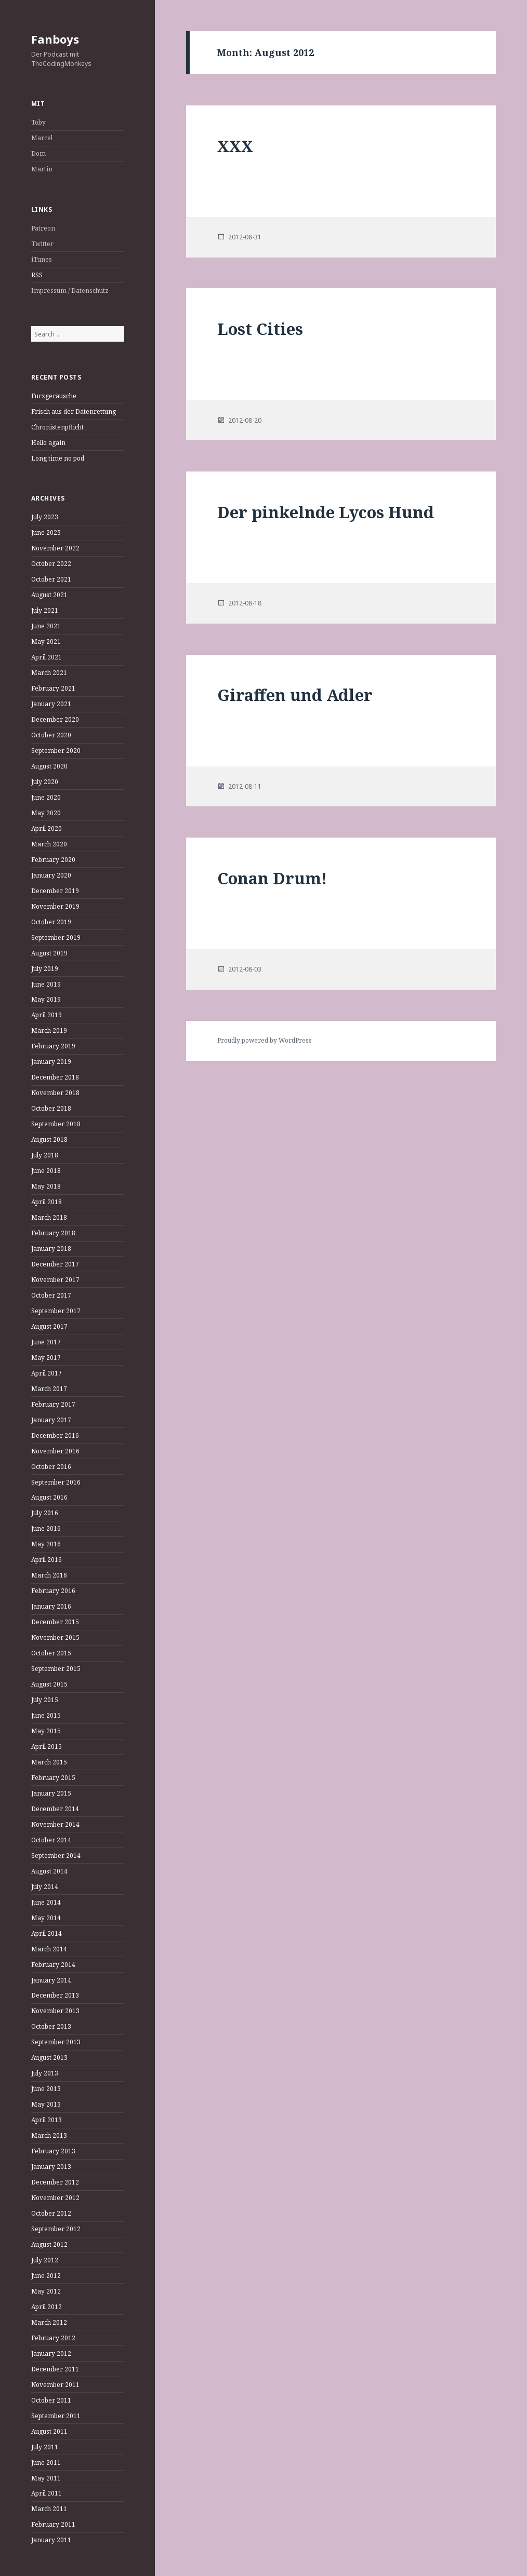 This screenshot has width=527, height=2576. What do you see at coordinates (260, 329) in the screenshot?
I see `Lost Cities` at bounding box center [260, 329].